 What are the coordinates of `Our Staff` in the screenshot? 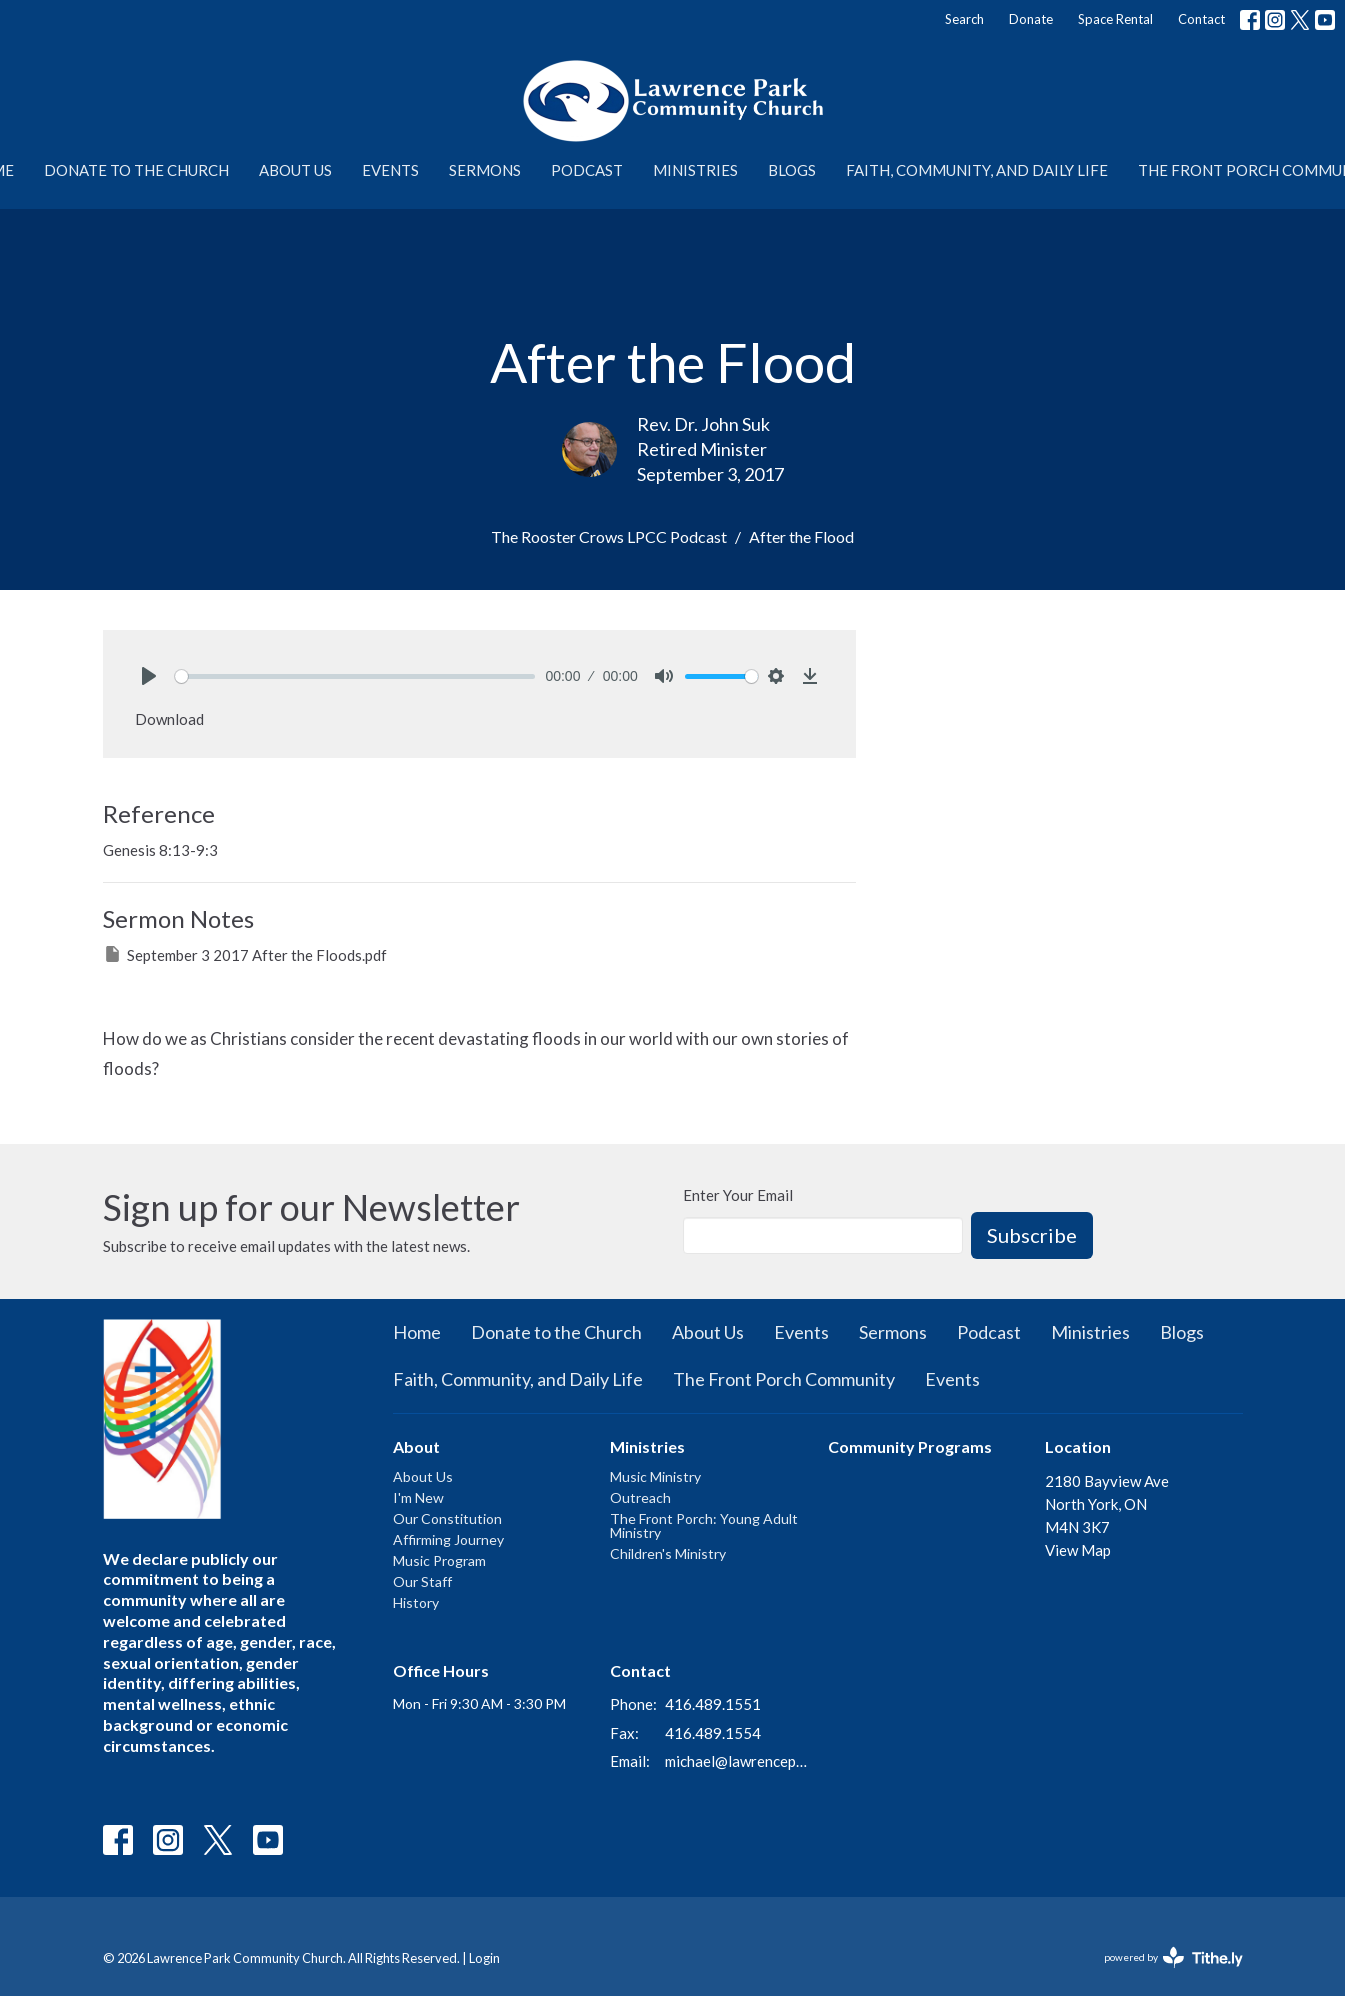 It's located at (422, 1581).